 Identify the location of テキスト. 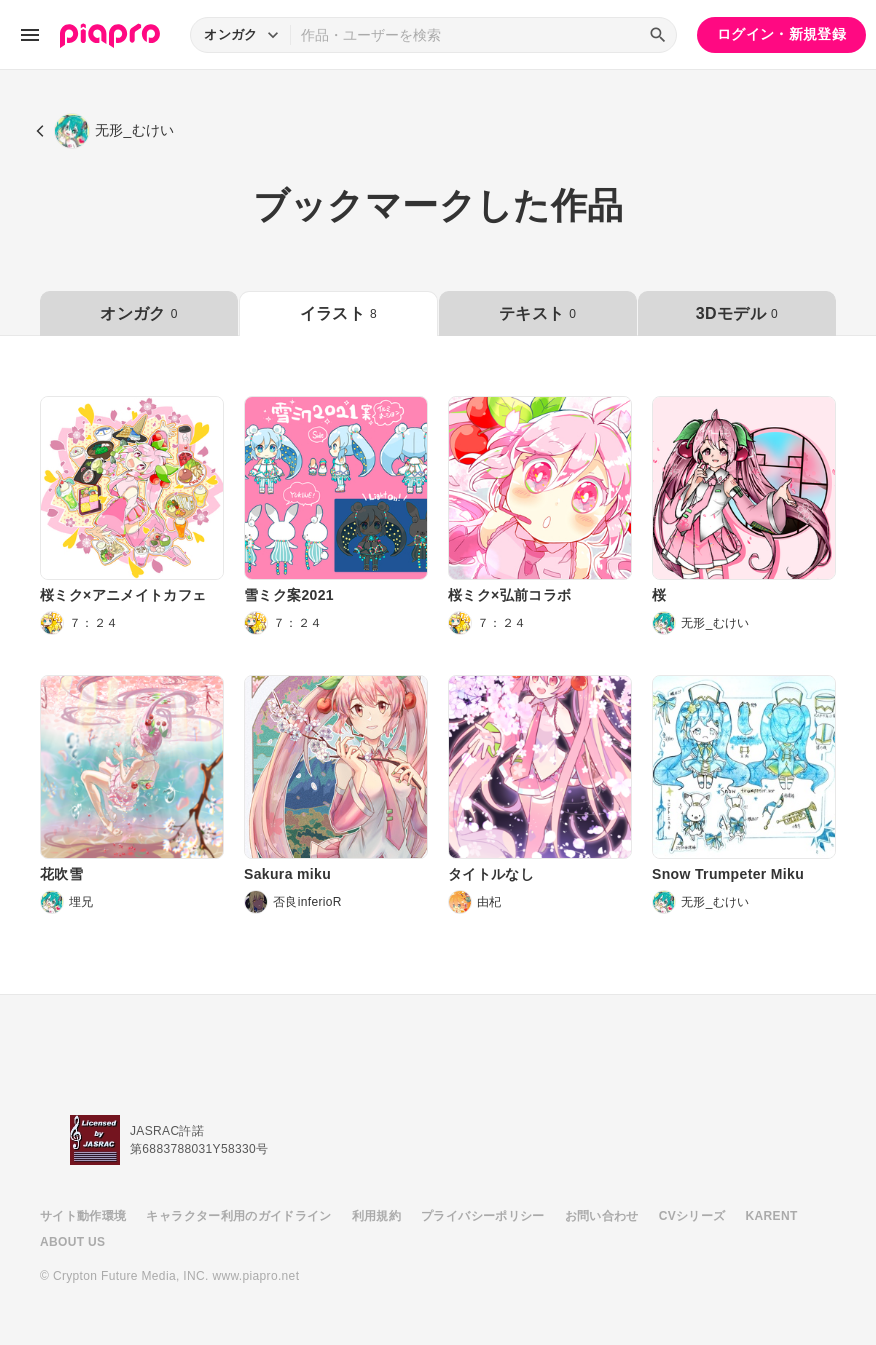
(537, 313).